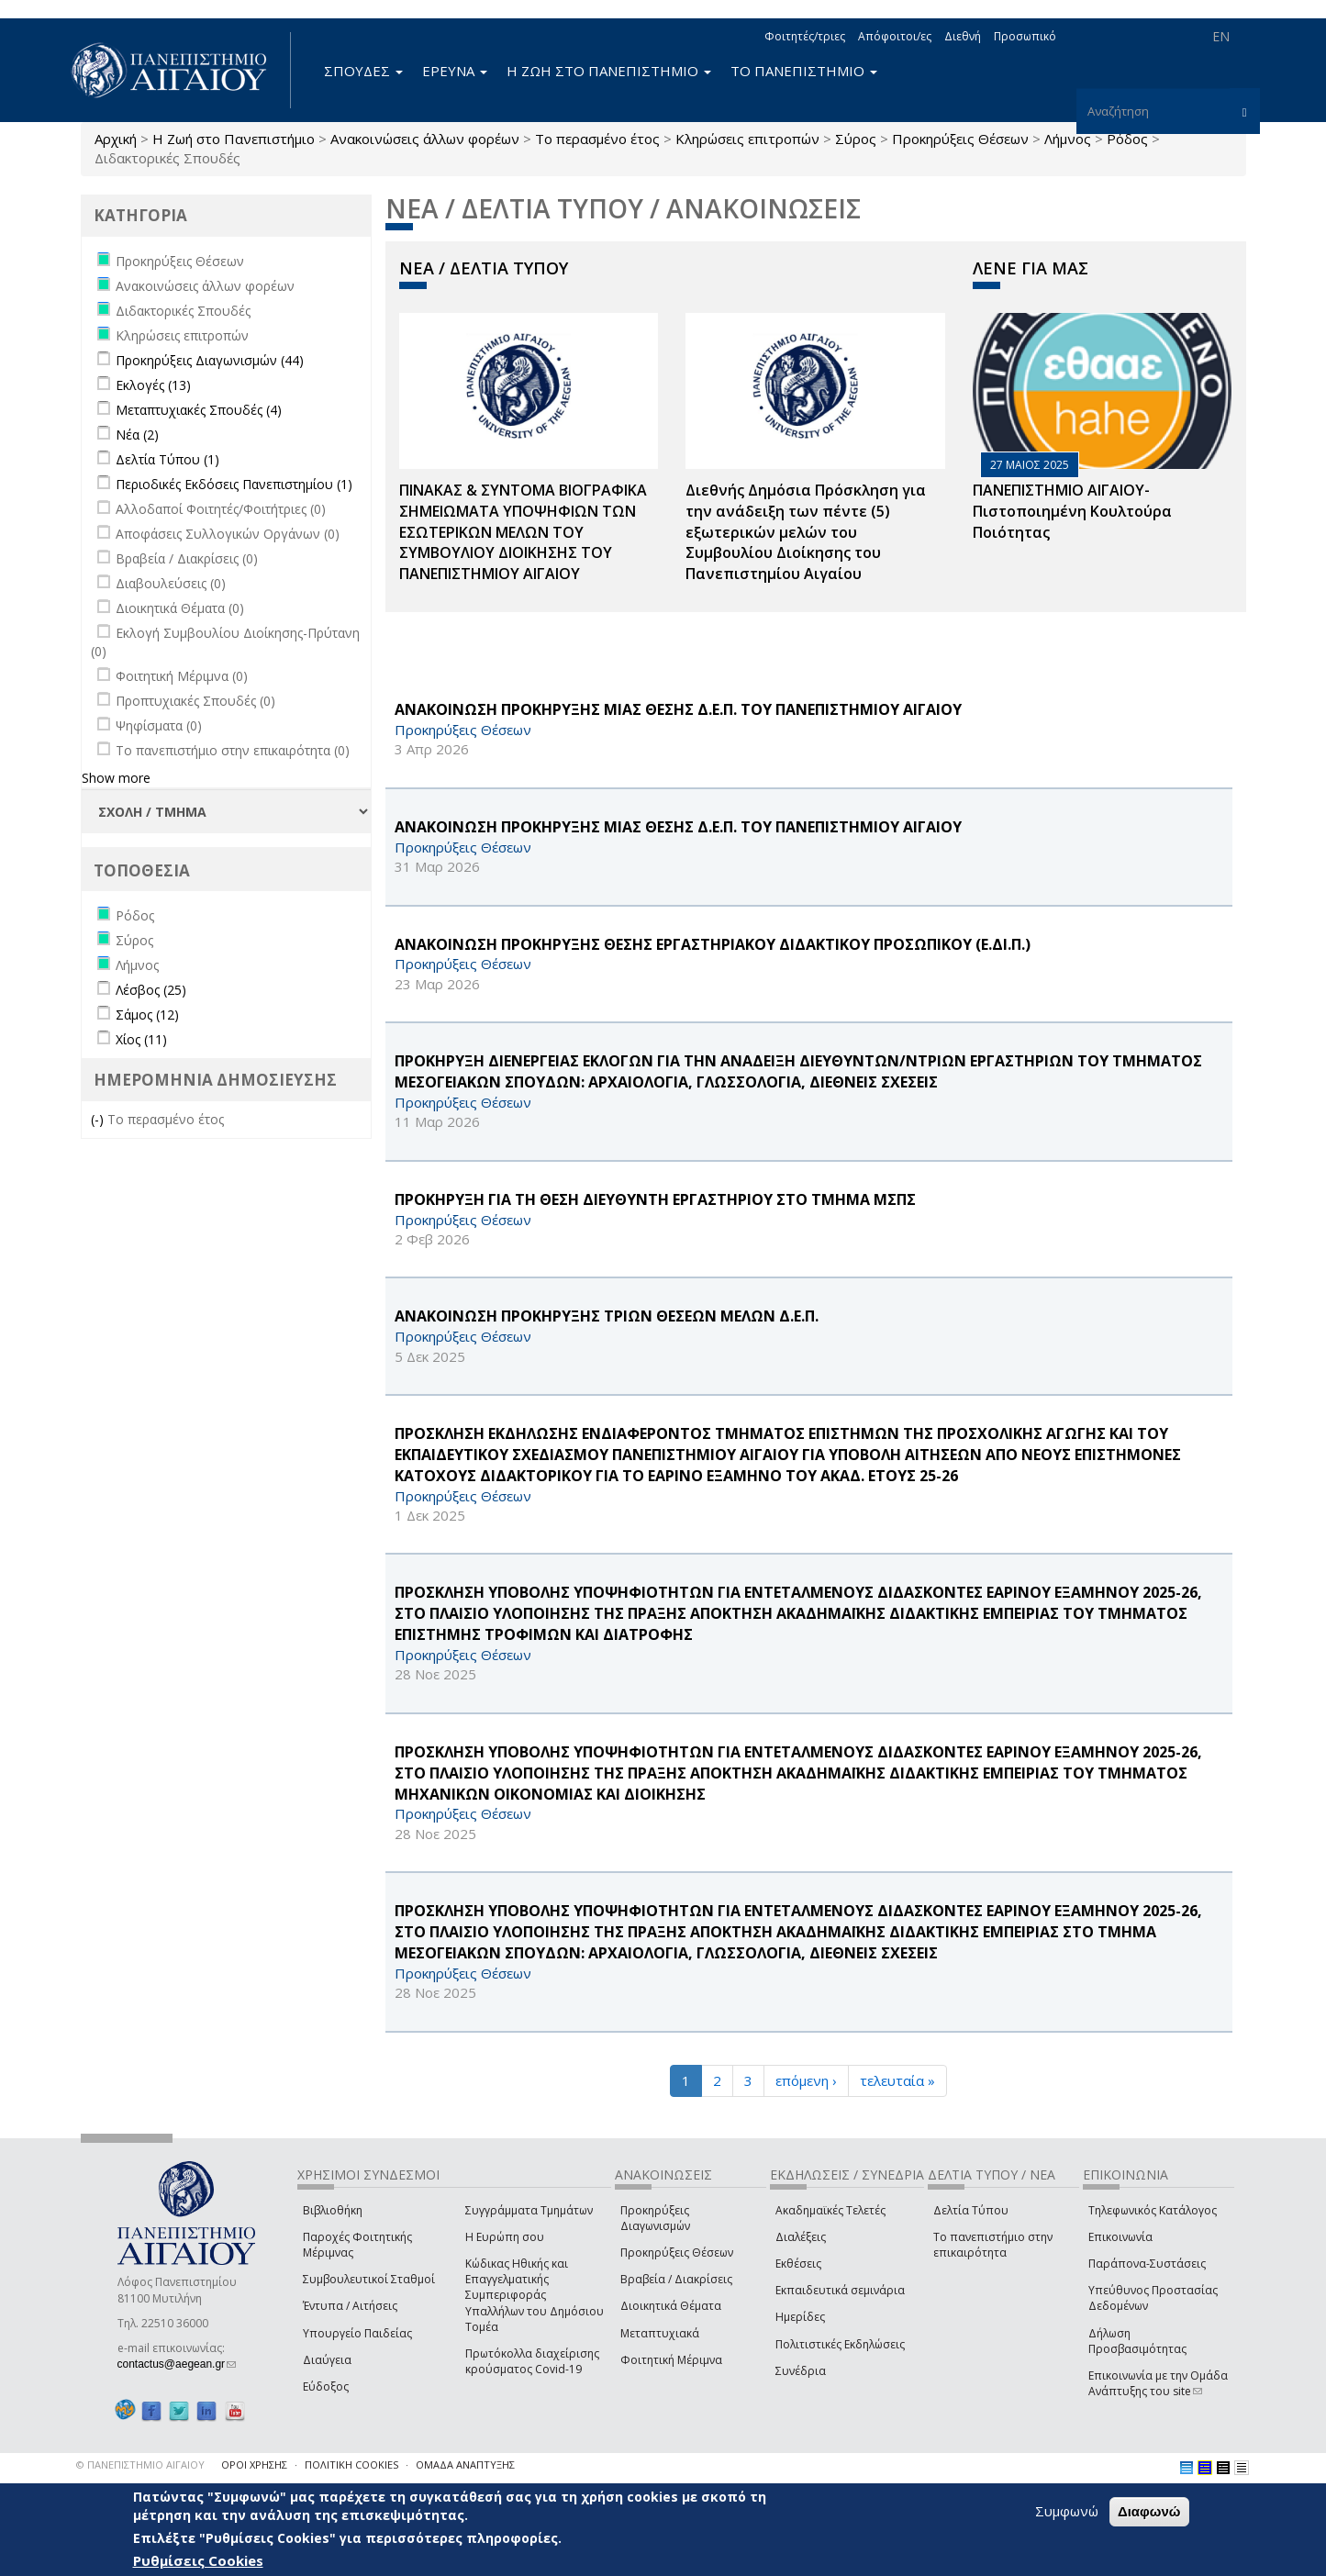 The width and height of the screenshot is (1326, 2576). Describe the element at coordinates (147, 1014) in the screenshot. I see `Σάμος (12)` at that location.